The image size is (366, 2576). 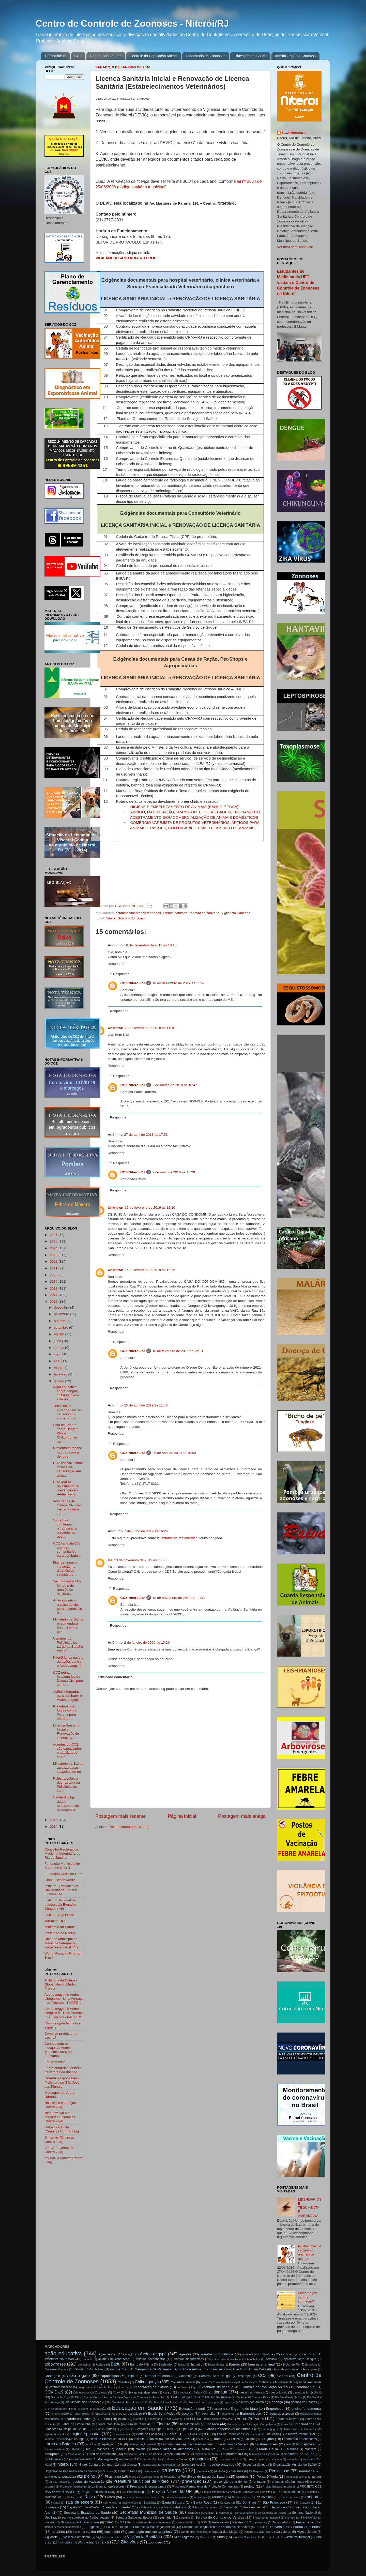 I want to click on remédio, so click(x=155, y=2497).